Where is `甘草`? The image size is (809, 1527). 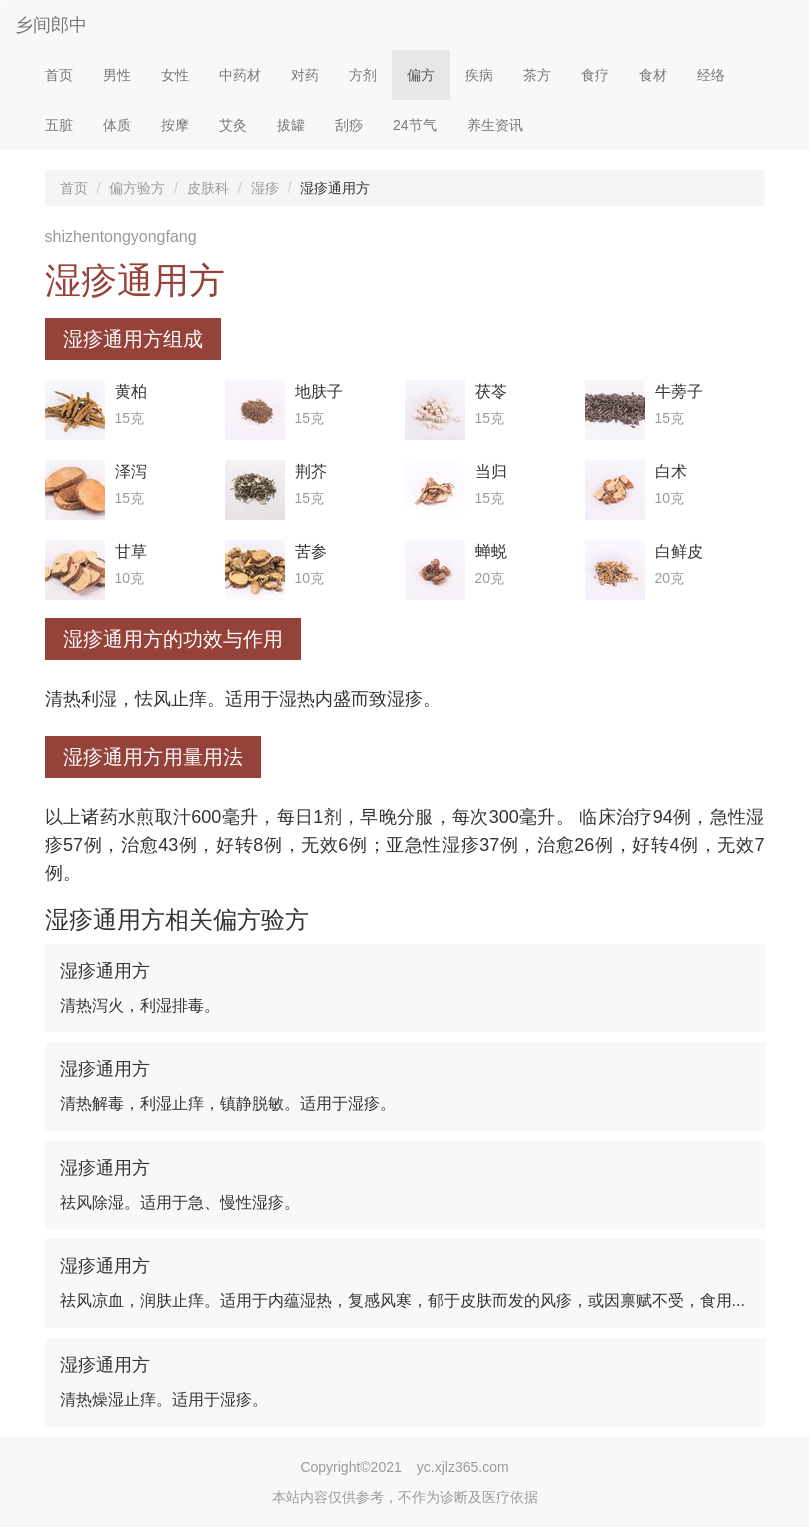
甘草 is located at coordinates (131, 551).